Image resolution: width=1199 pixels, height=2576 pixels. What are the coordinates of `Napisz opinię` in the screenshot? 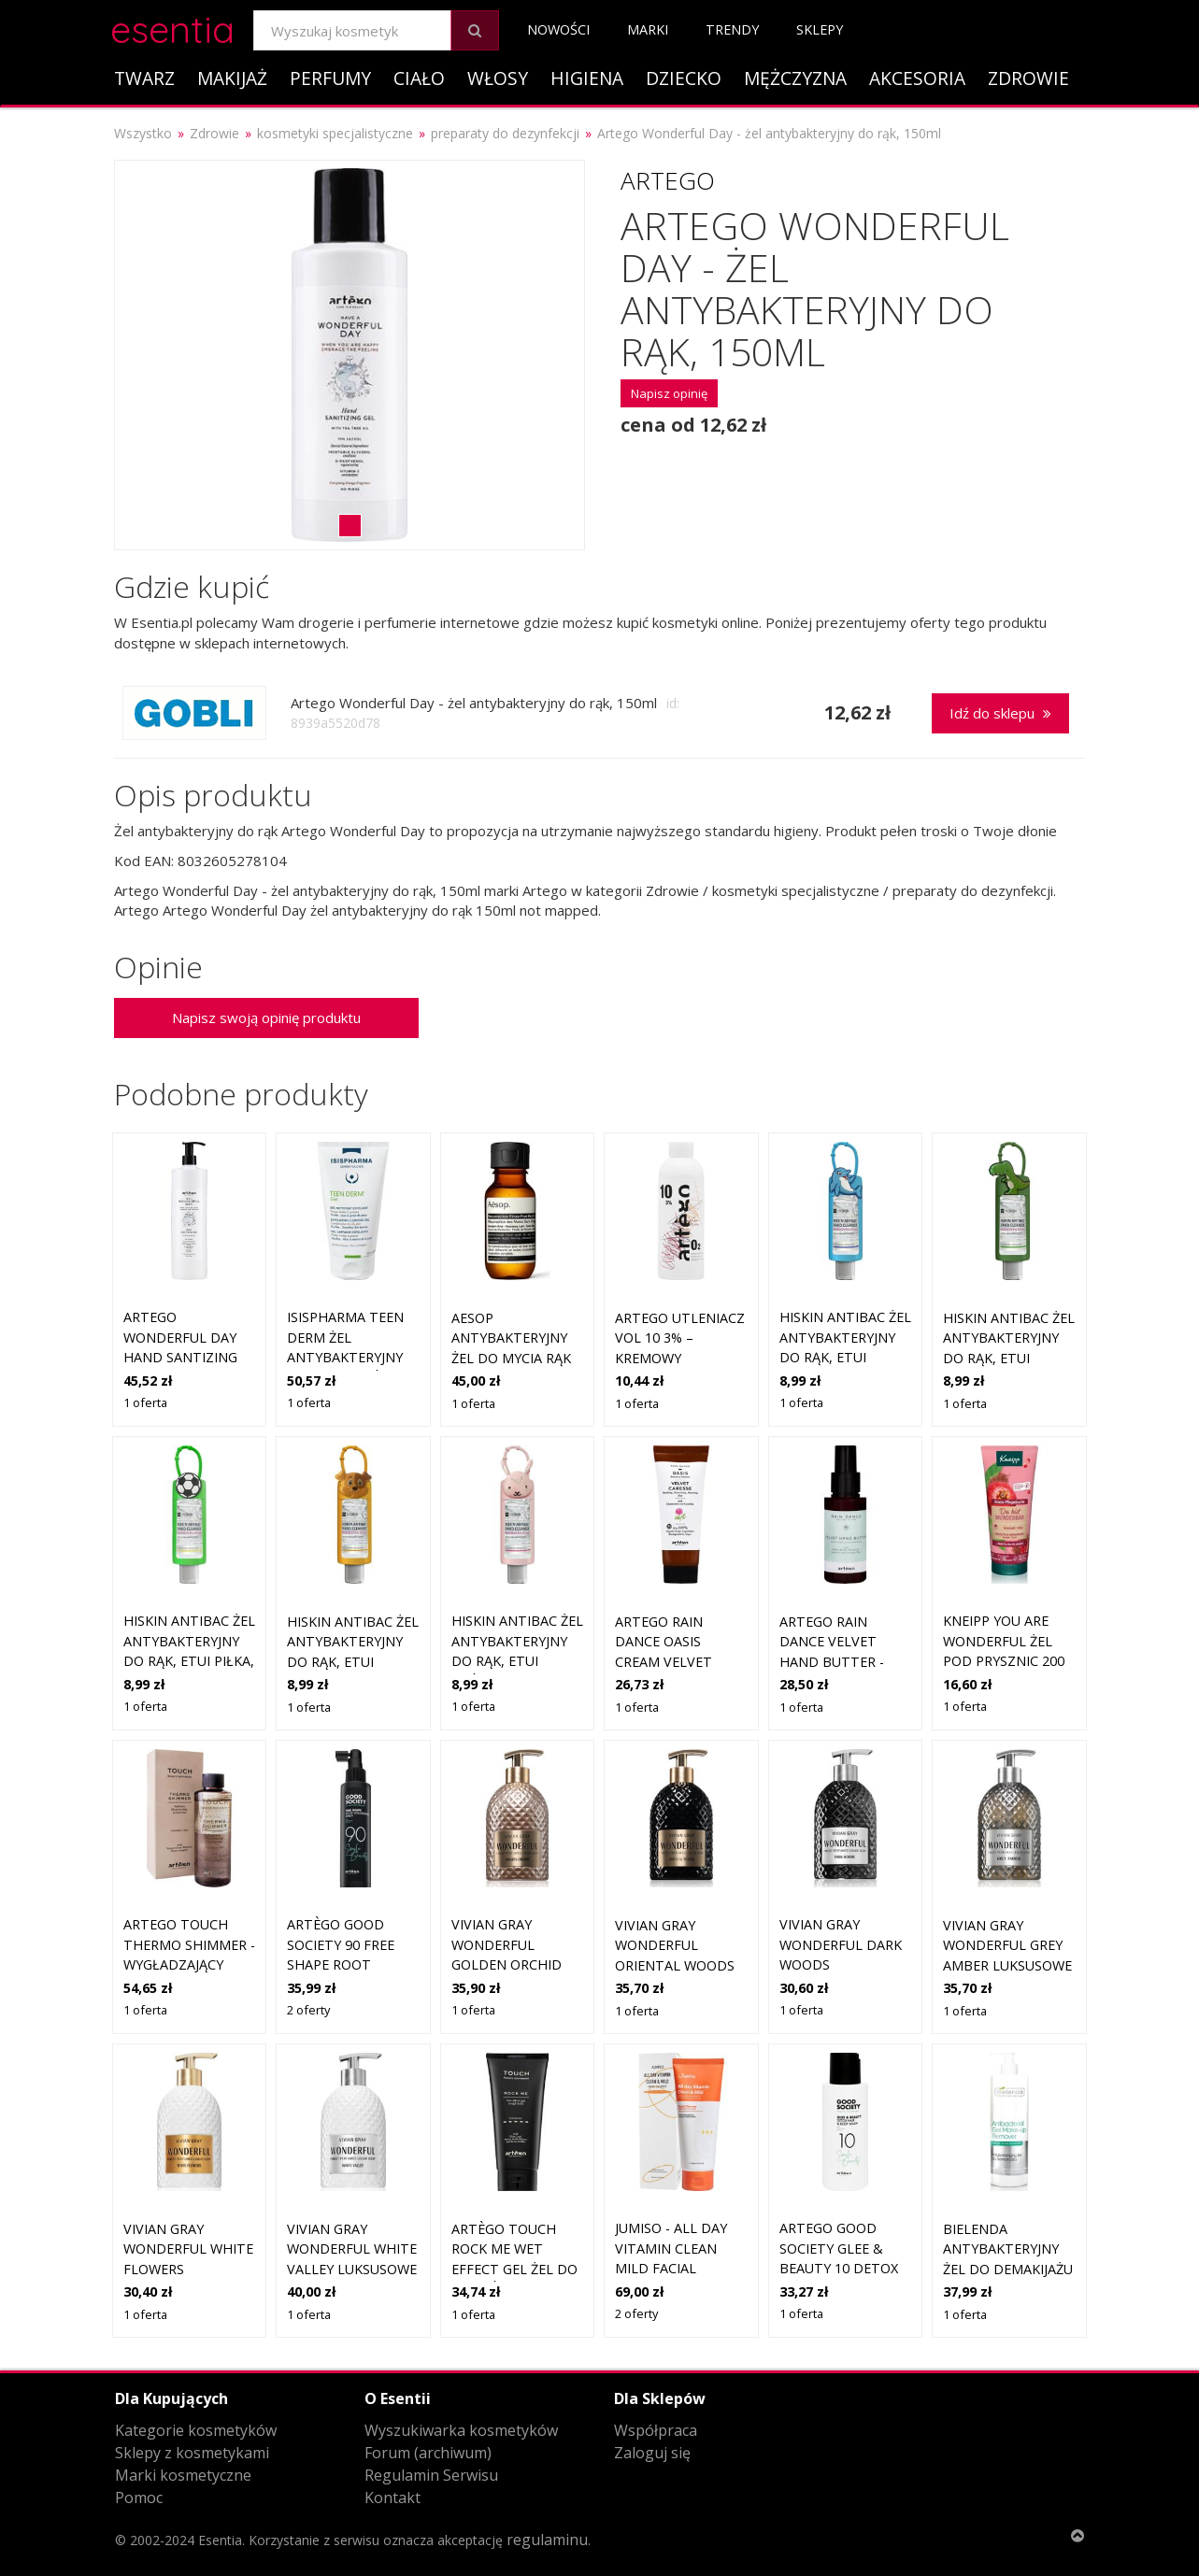 It's located at (669, 393).